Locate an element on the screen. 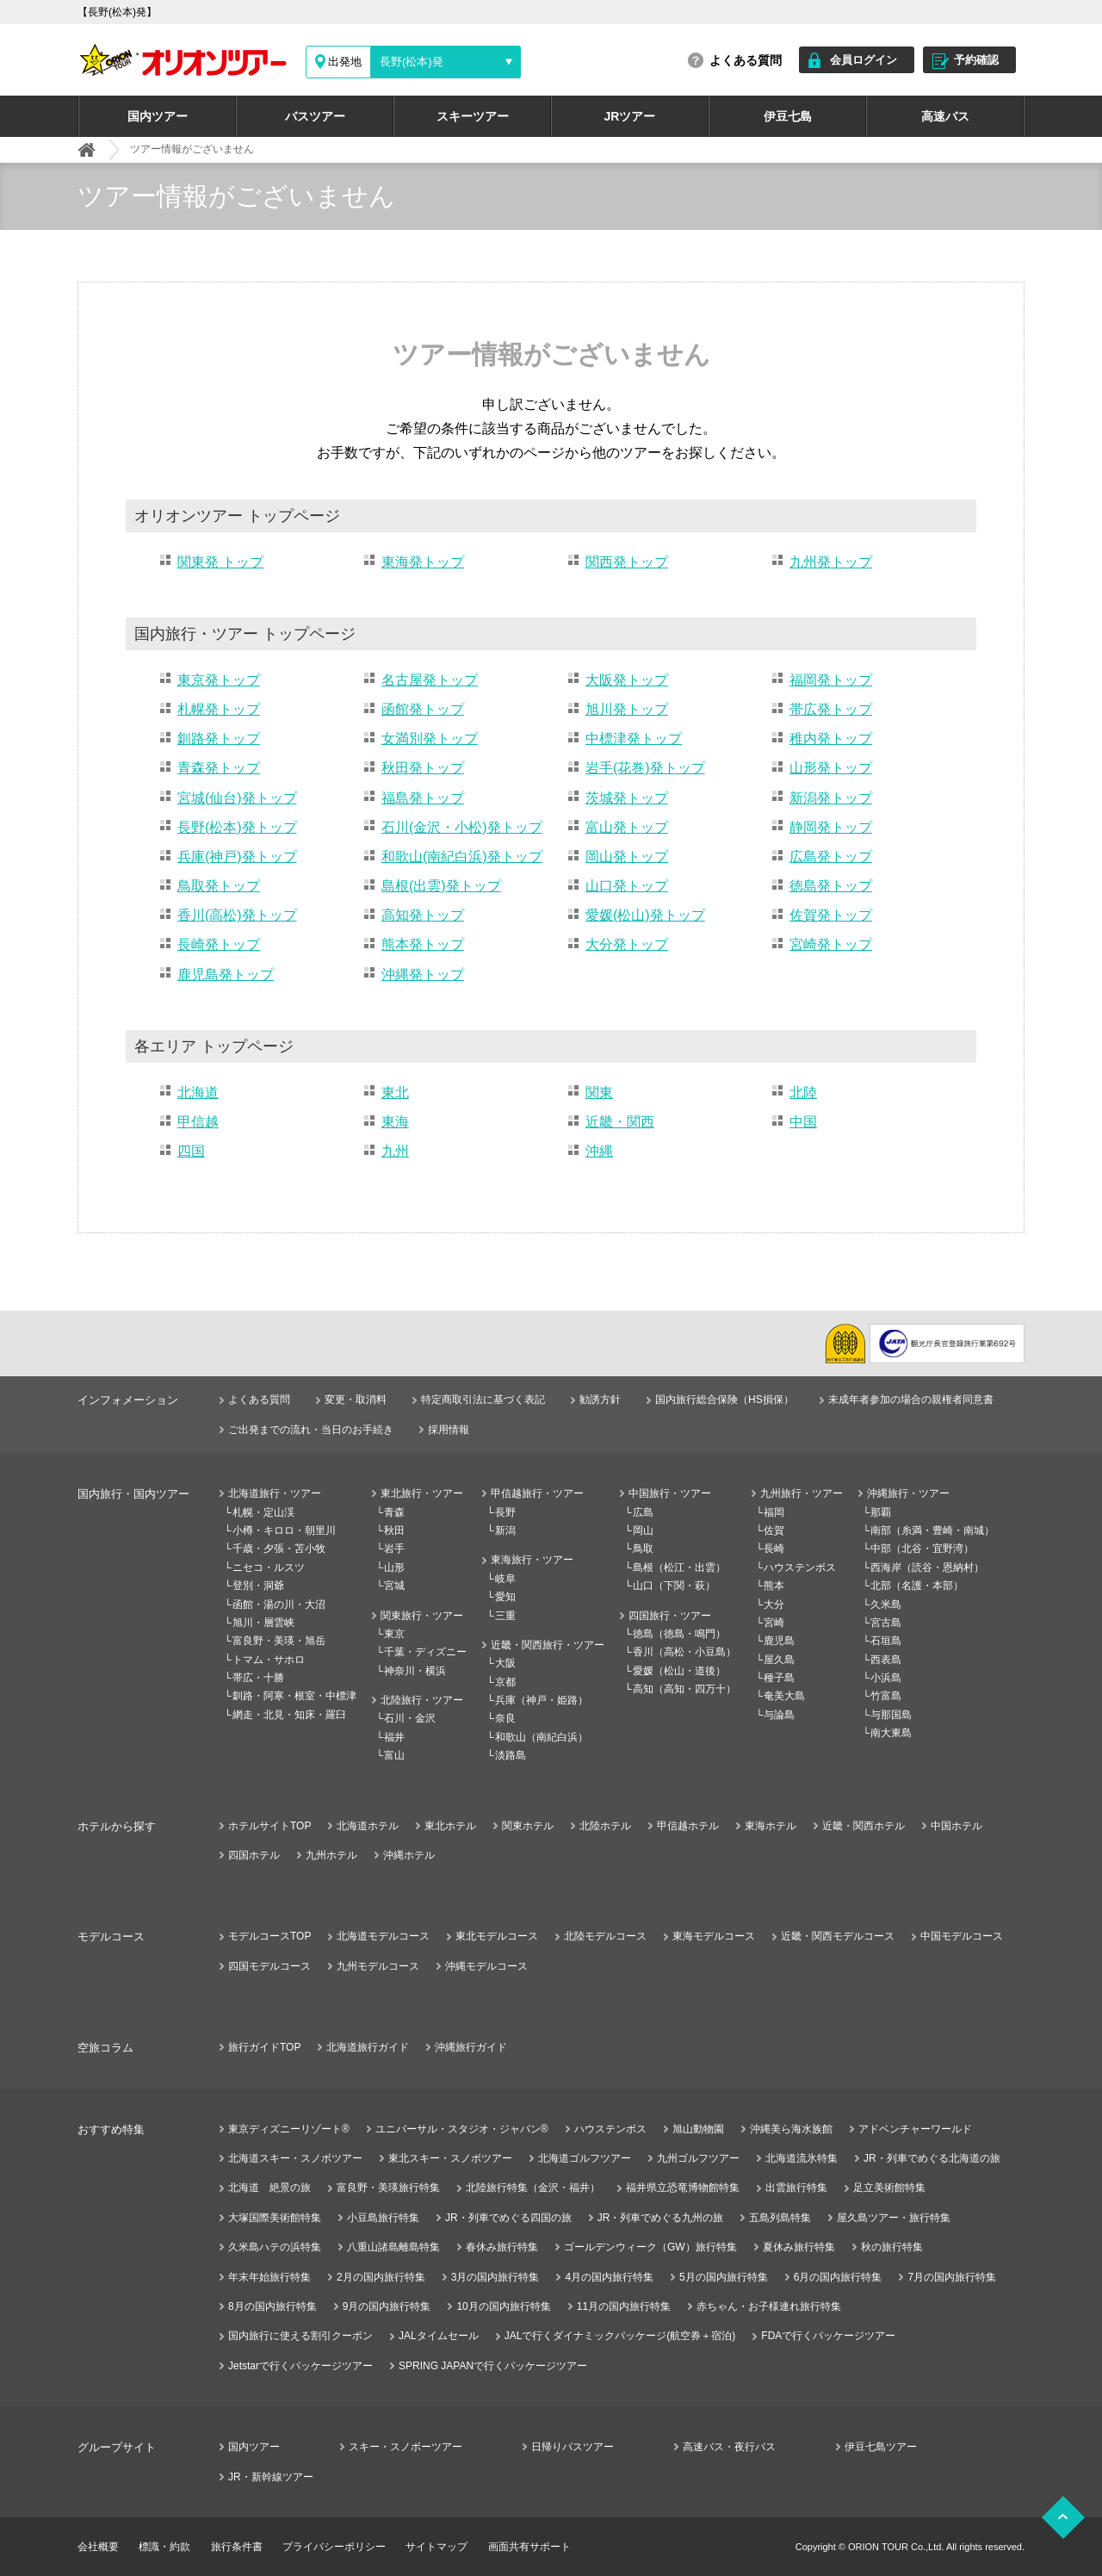 Image resolution: width=1102 pixels, height=2576 pixels. 関東発 トップ is located at coordinates (220, 562).